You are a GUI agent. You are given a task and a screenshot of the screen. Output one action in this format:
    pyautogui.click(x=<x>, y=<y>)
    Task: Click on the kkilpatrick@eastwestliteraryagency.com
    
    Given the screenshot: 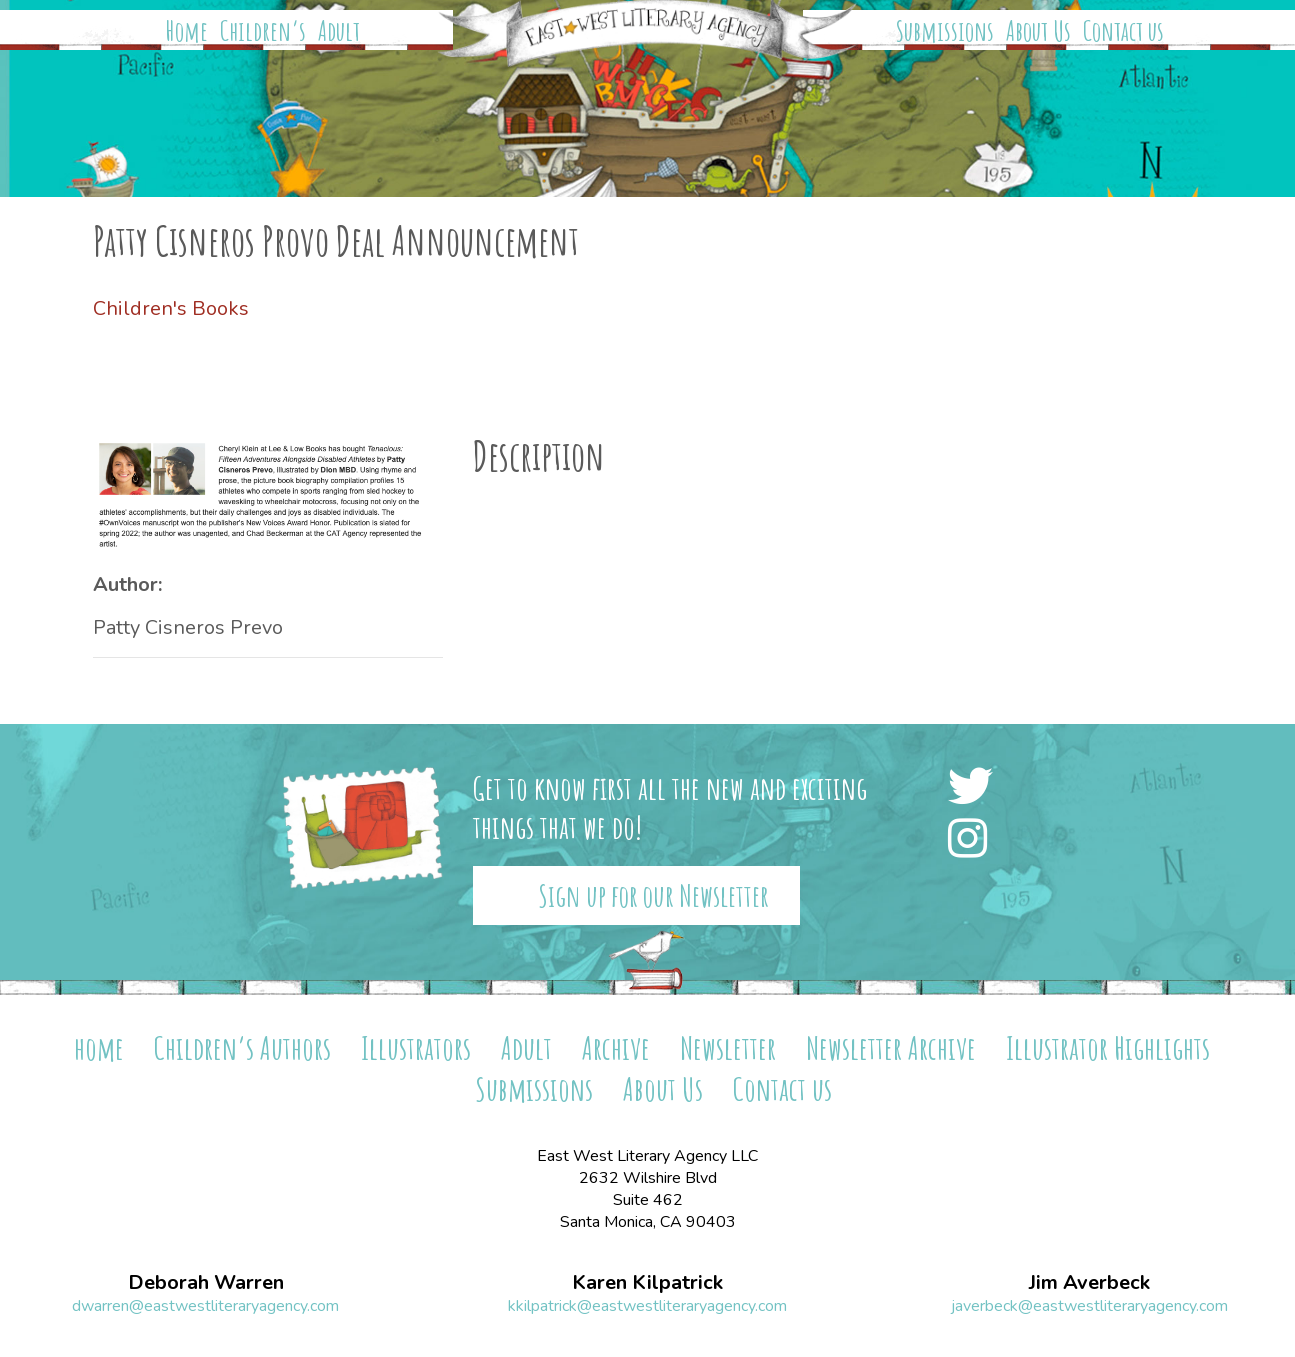 What is the action you would take?
    pyautogui.click(x=647, y=1306)
    